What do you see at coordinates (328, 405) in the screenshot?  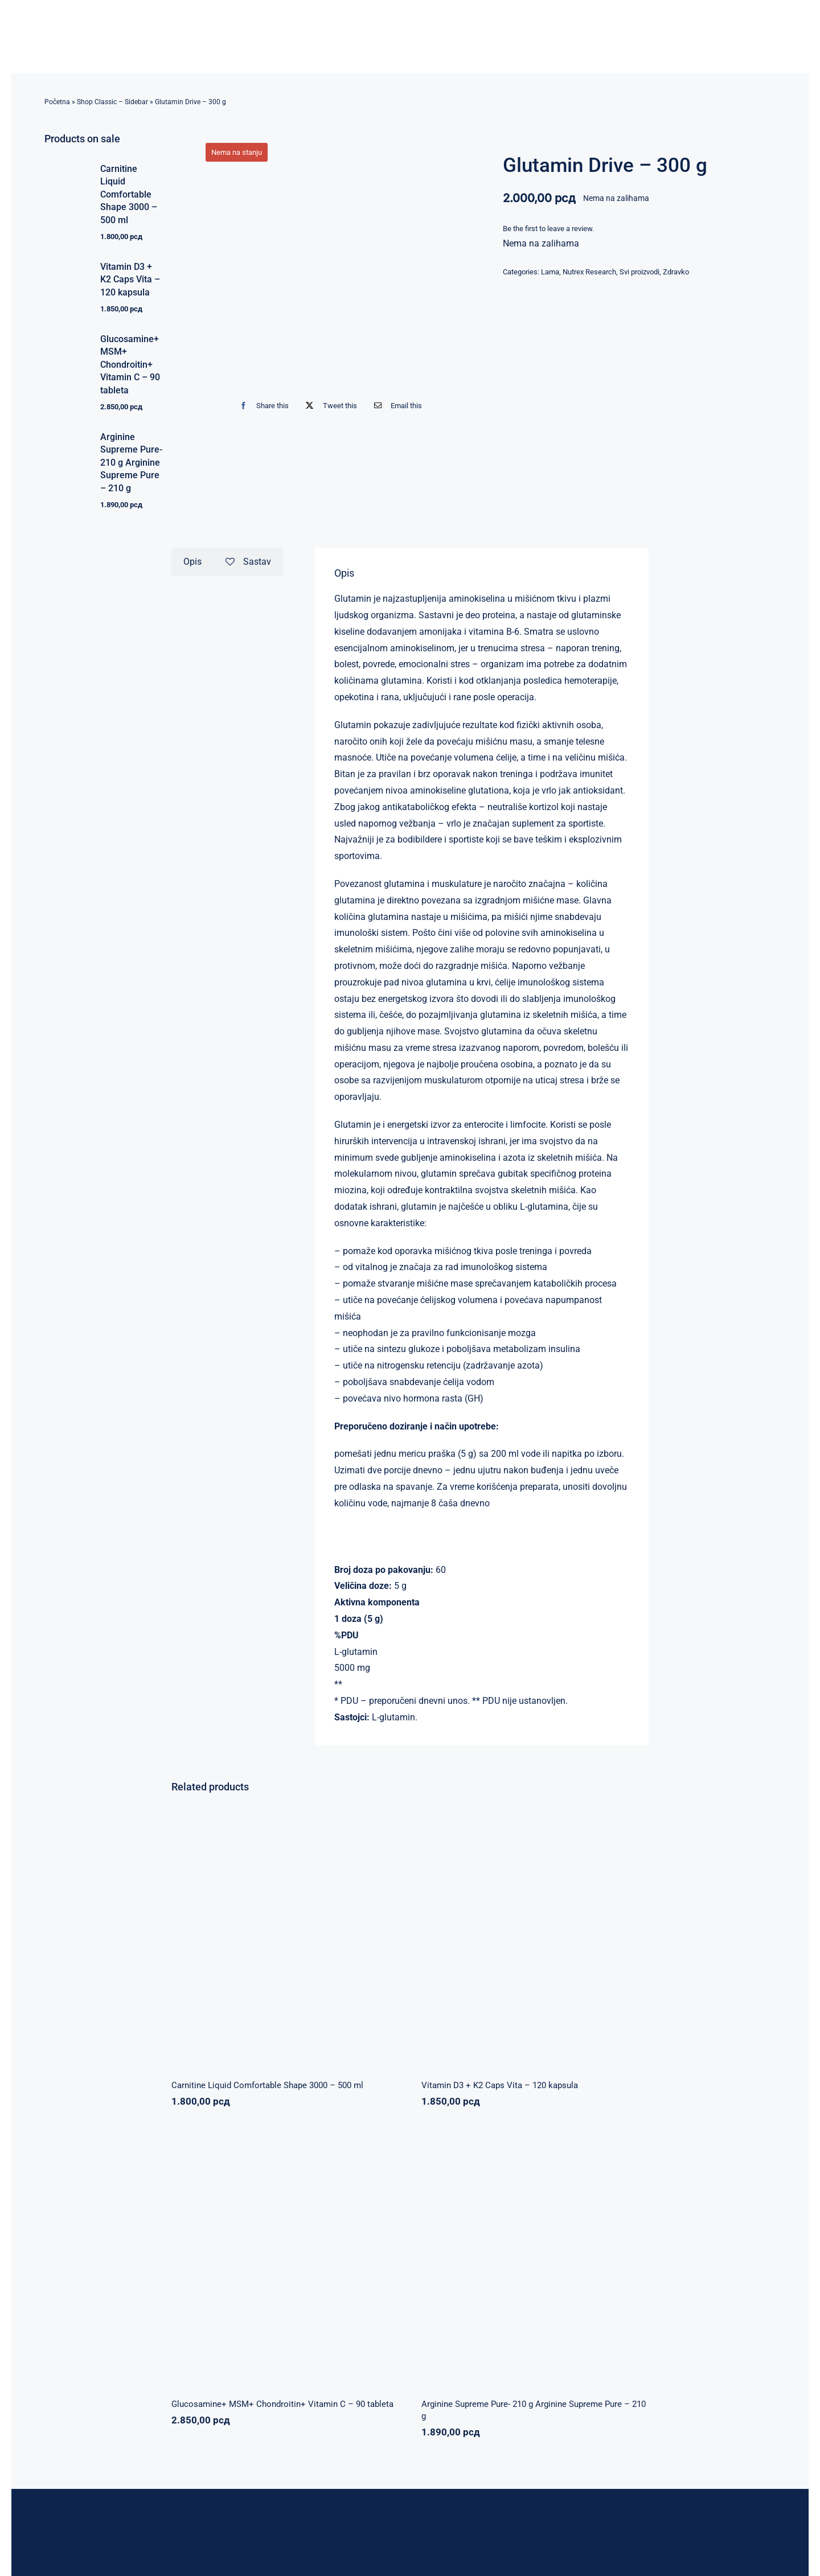 I see `[X]` at bounding box center [328, 405].